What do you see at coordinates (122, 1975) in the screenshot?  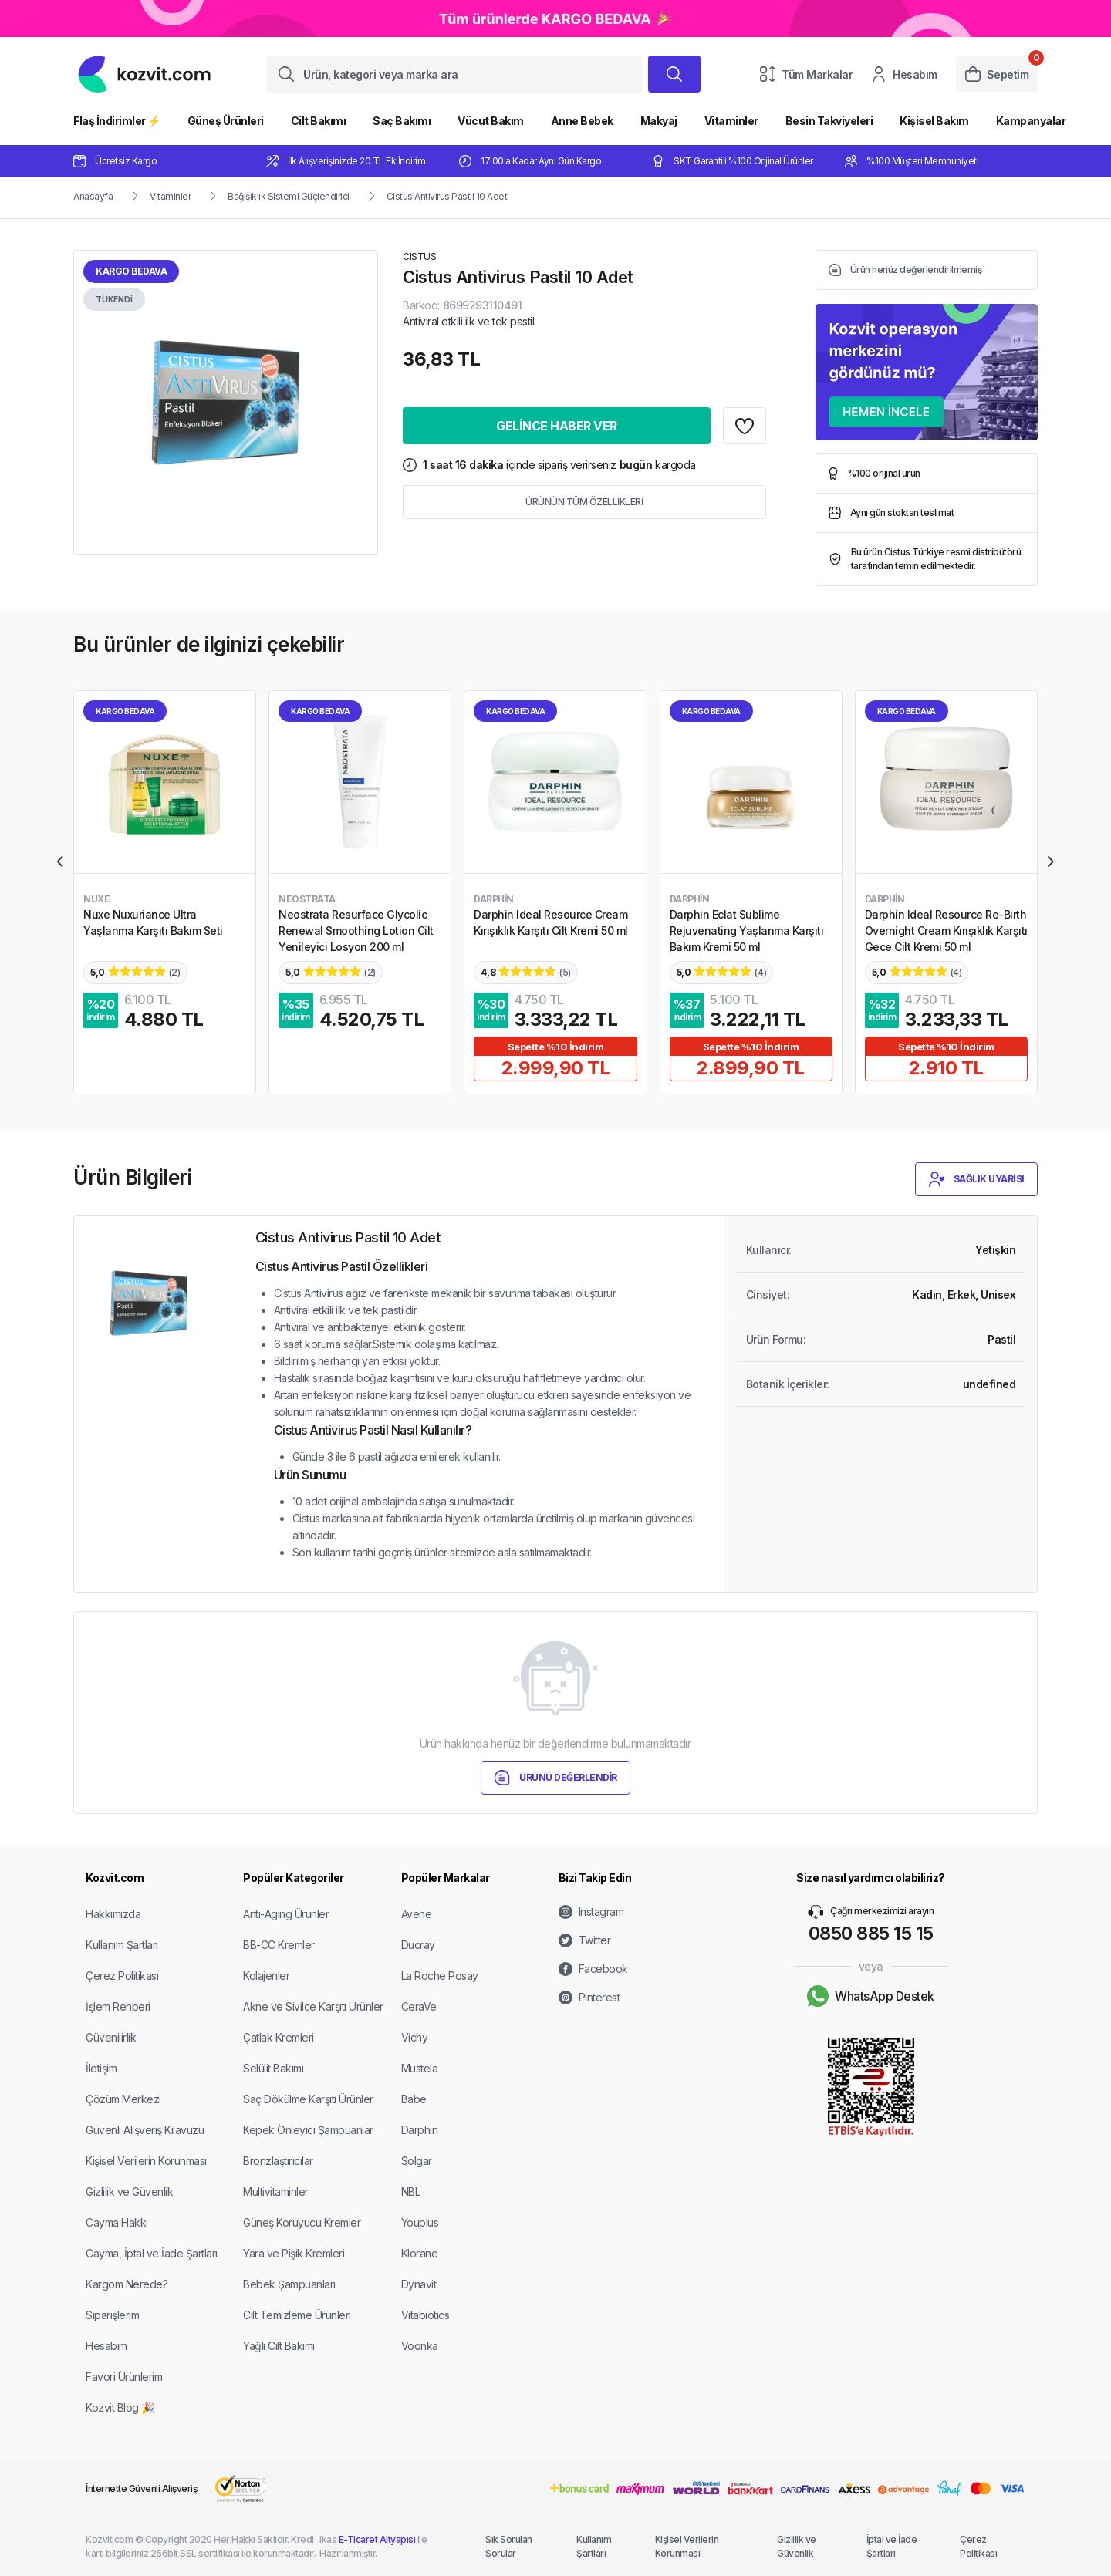 I see `Çerez Politikası` at bounding box center [122, 1975].